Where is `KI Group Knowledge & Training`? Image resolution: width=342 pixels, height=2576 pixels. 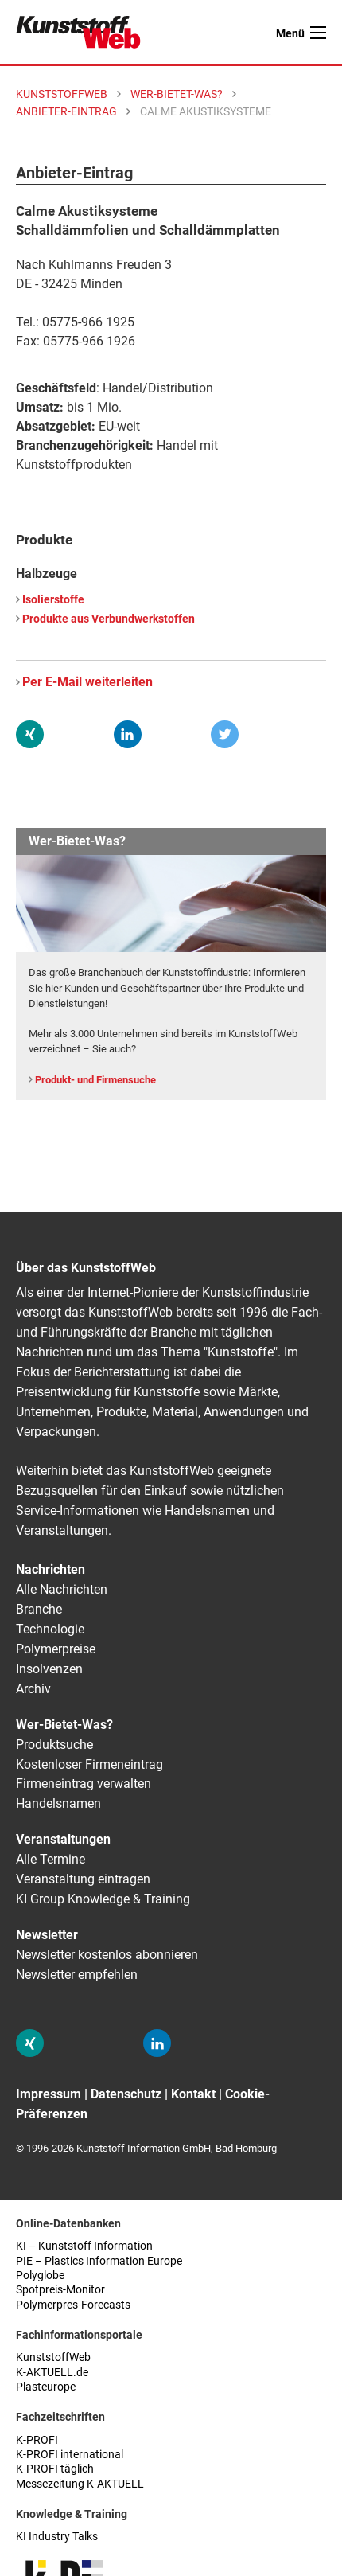
KI Group Knowledge & Training is located at coordinates (103, 1899).